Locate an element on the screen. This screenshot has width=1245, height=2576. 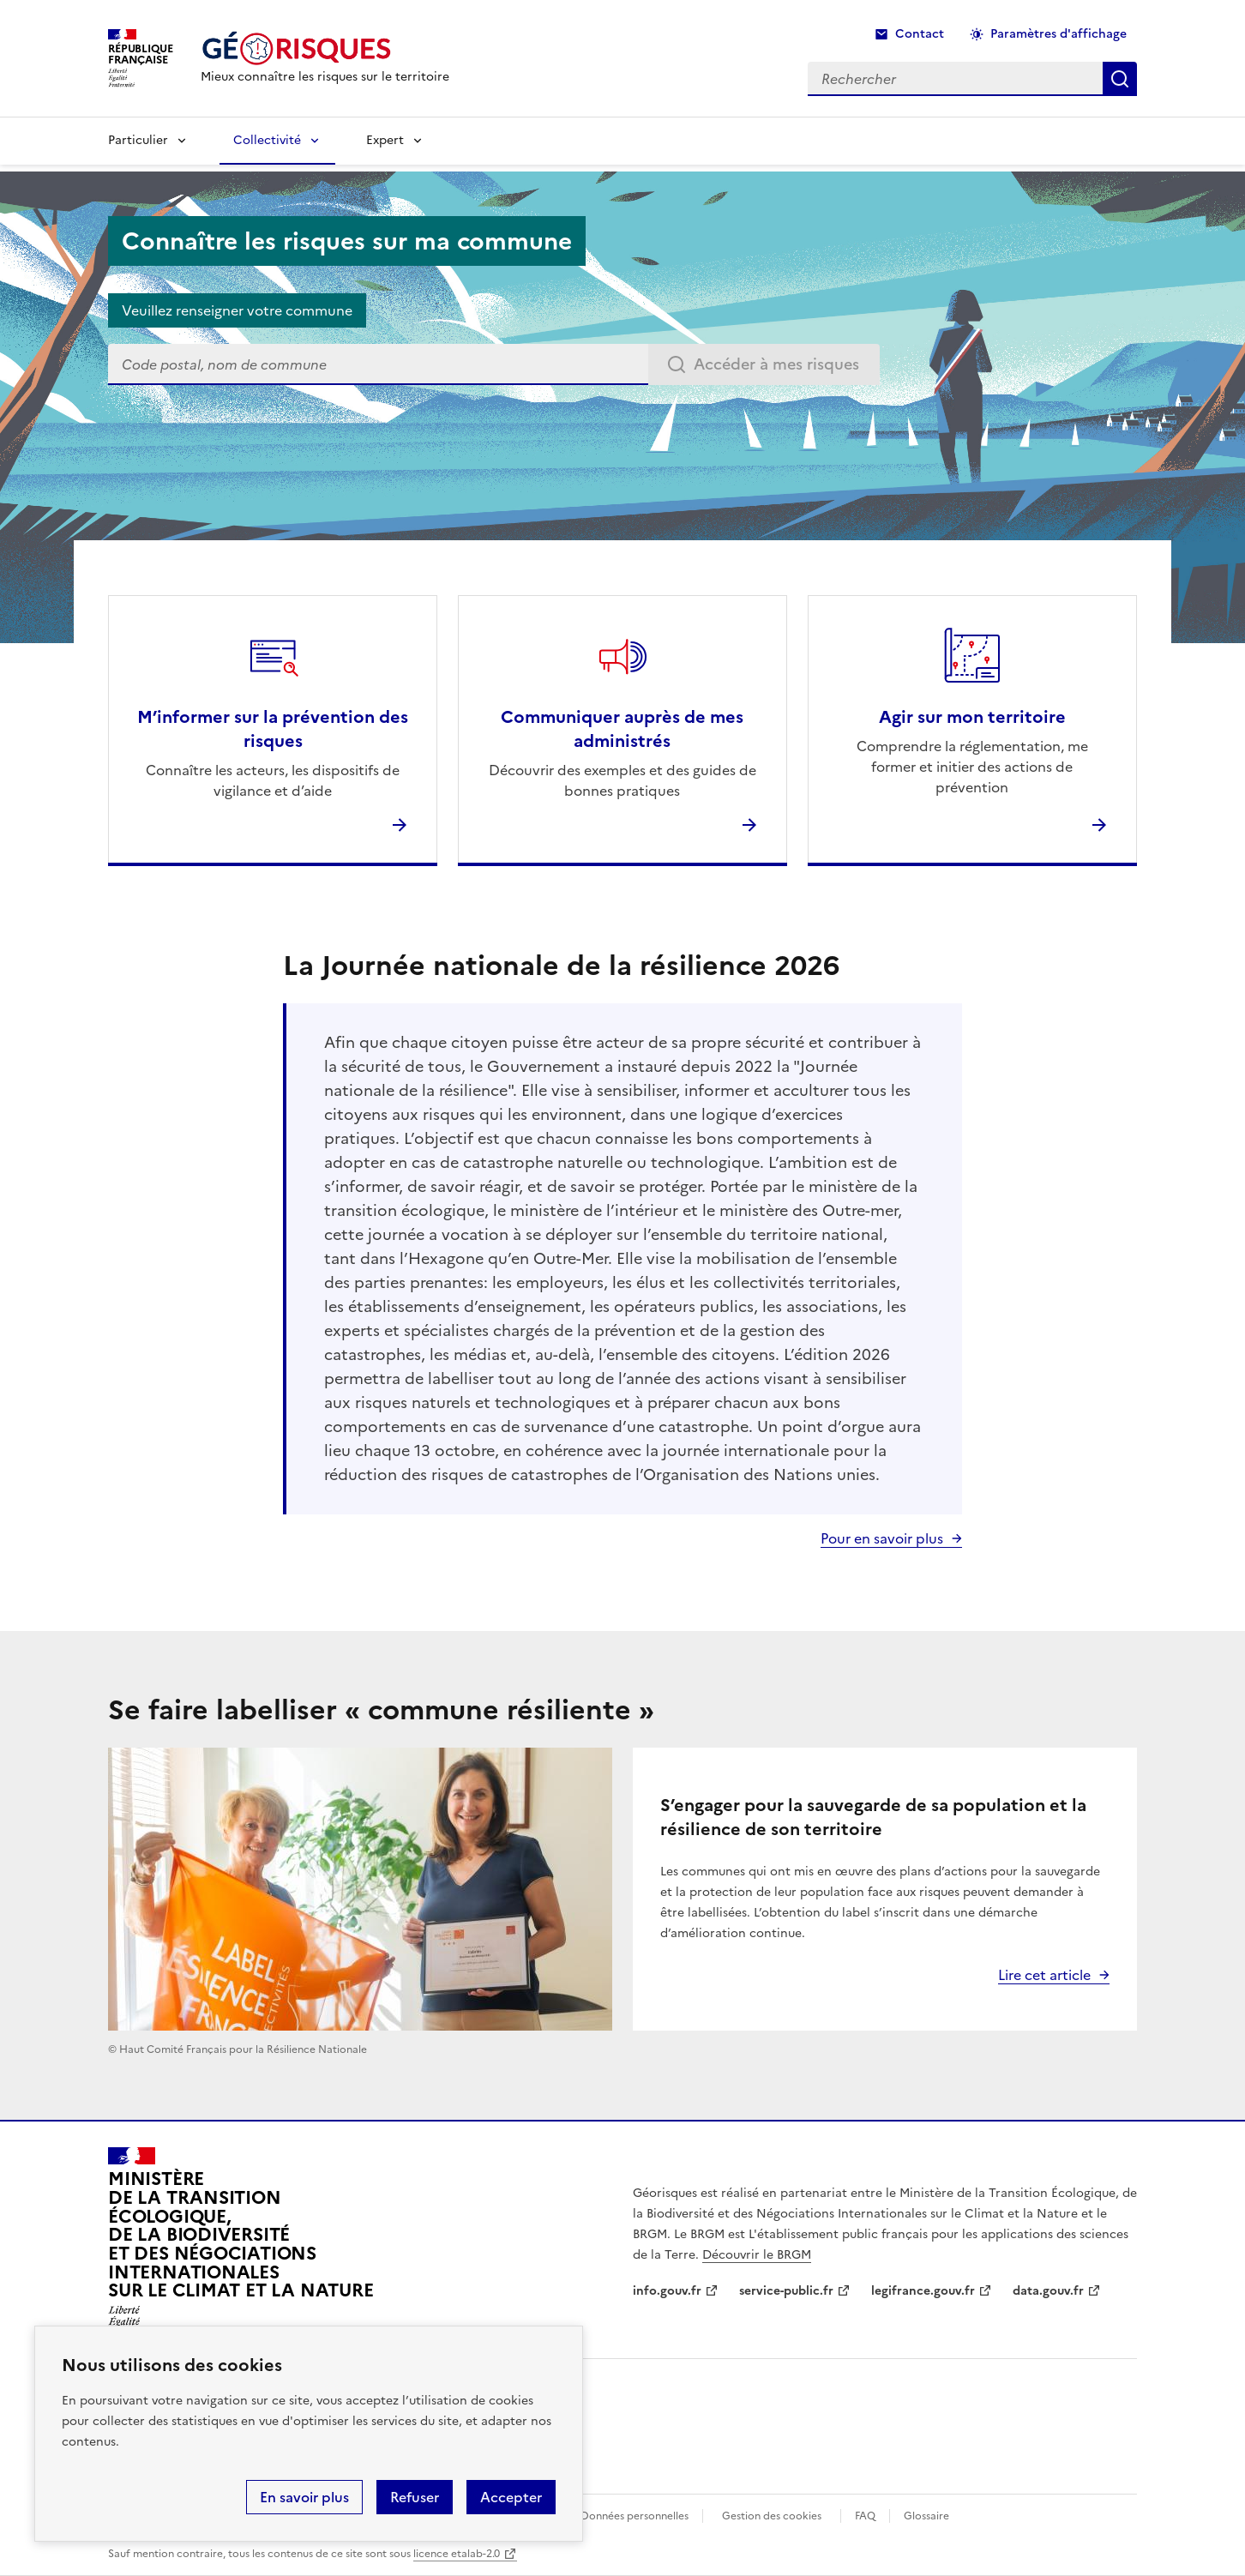
Gestion des cookies is located at coordinates (771, 2516).